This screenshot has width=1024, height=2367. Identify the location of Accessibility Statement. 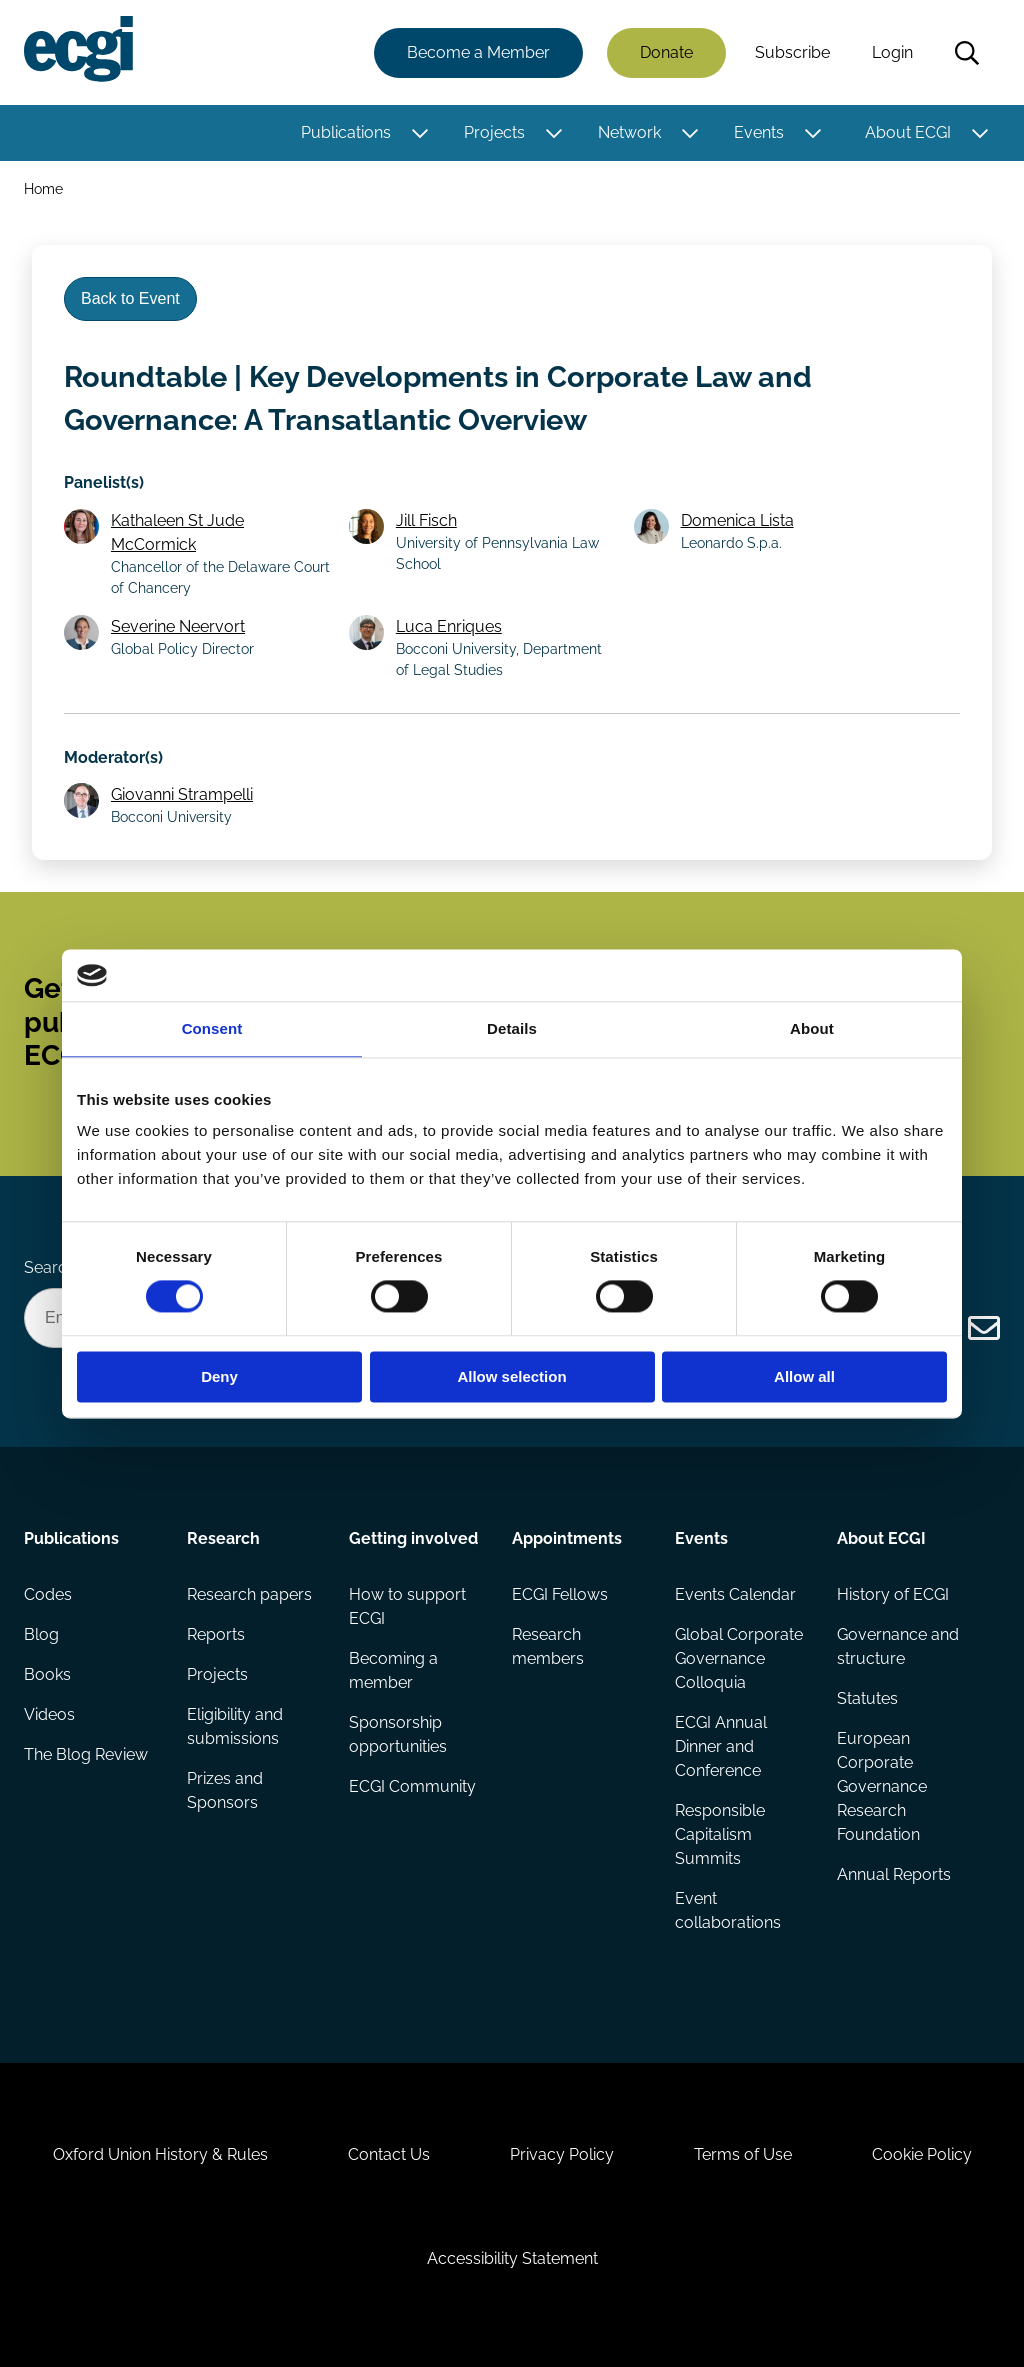
(512, 2258).